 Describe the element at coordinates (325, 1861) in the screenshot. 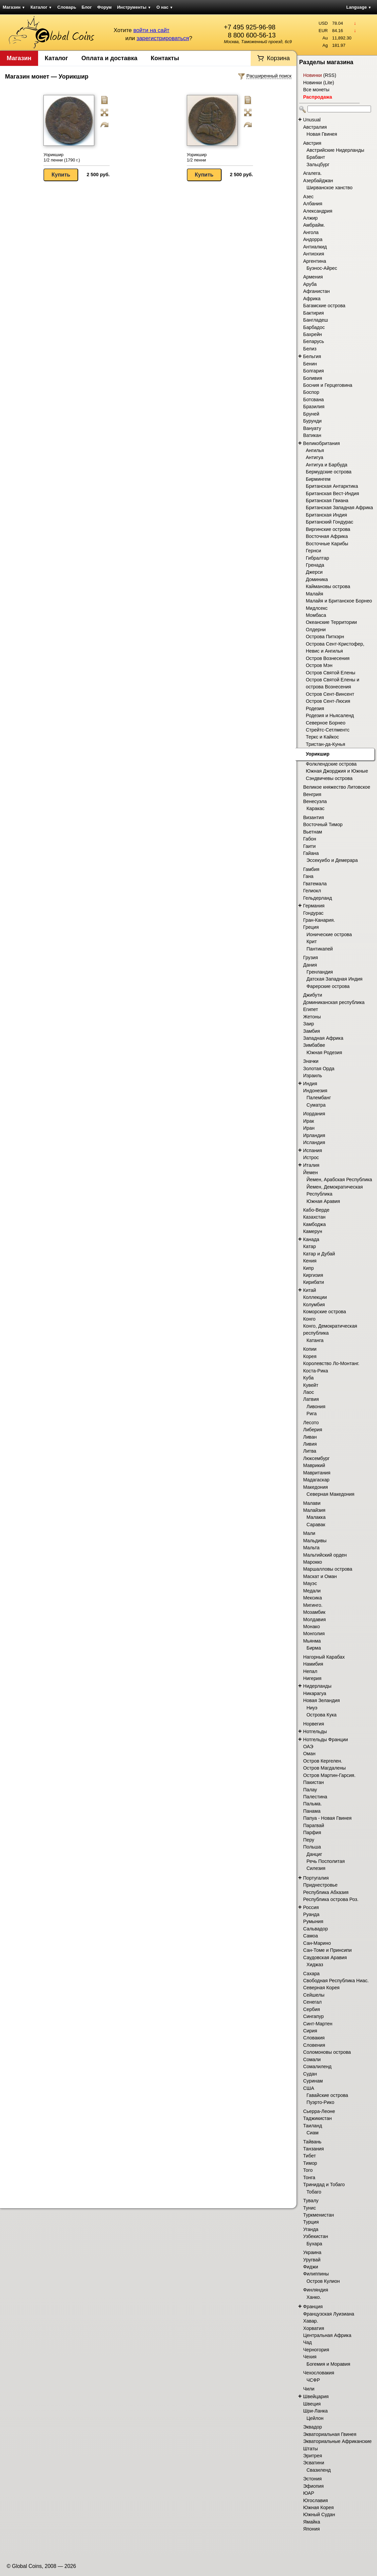

I see `Речь Посполитая` at that location.